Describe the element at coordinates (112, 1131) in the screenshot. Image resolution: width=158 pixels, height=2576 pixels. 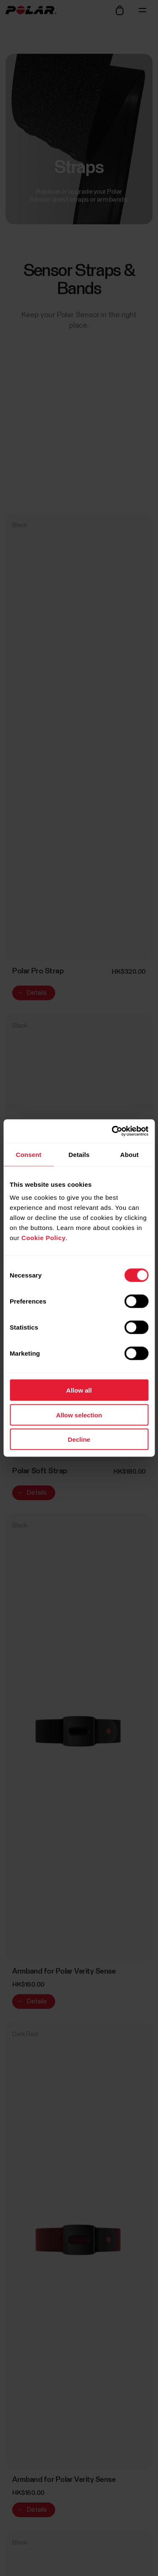
I see `[Cookiebot by Usercentrics - opens in a new window]` at that location.